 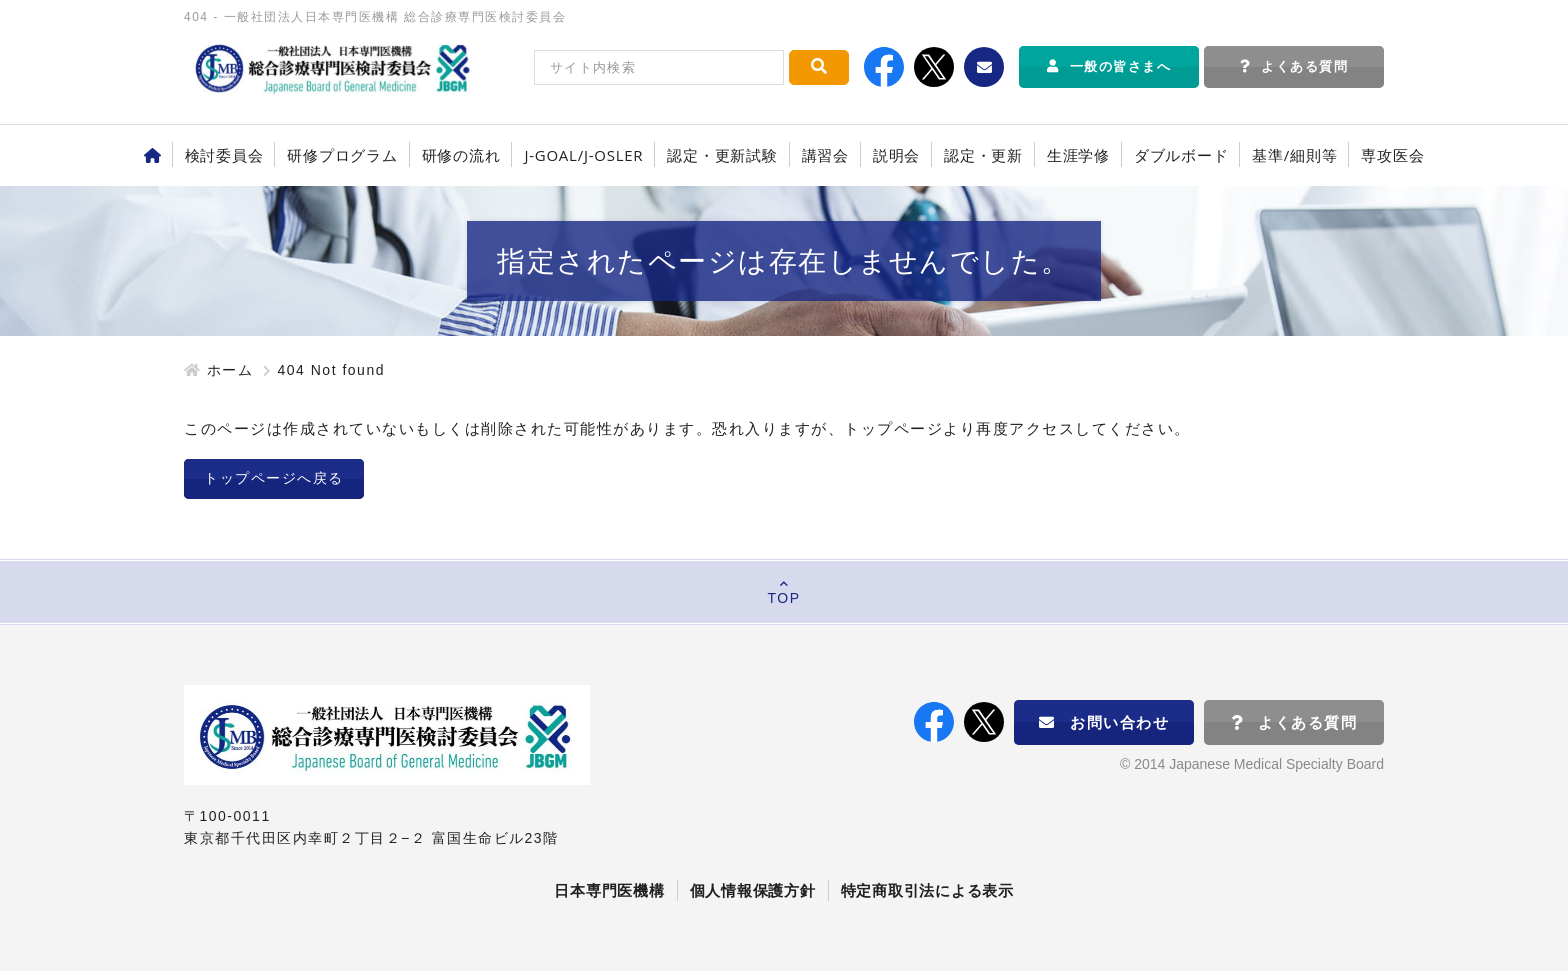 What do you see at coordinates (583, 155) in the screenshot?
I see `J-GOAL/J-OSLER` at bounding box center [583, 155].